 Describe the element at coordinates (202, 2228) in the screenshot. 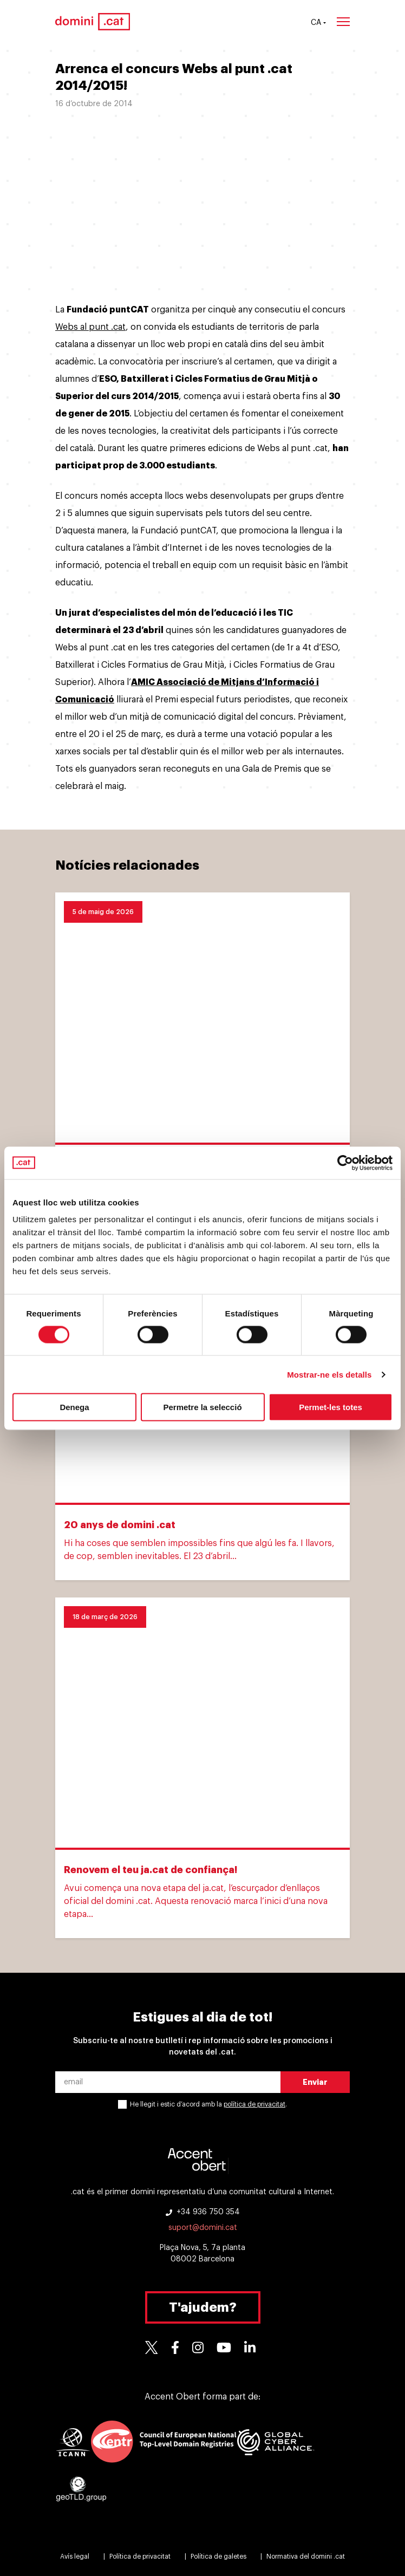

I see `suport@domini.cat` at that location.